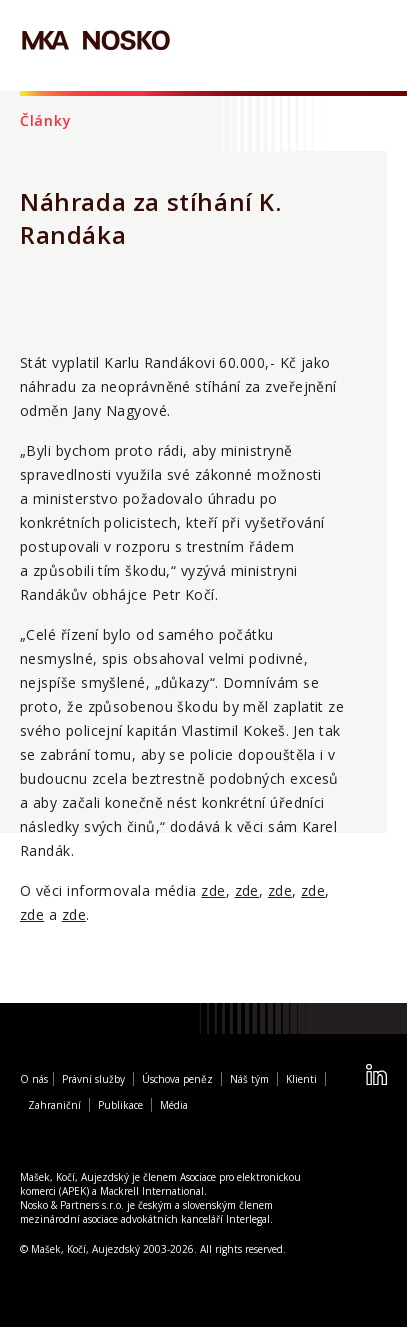 The width and height of the screenshot is (407, 1327). Describe the element at coordinates (248, 1219) in the screenshot. I see `Interlegal` at that location.